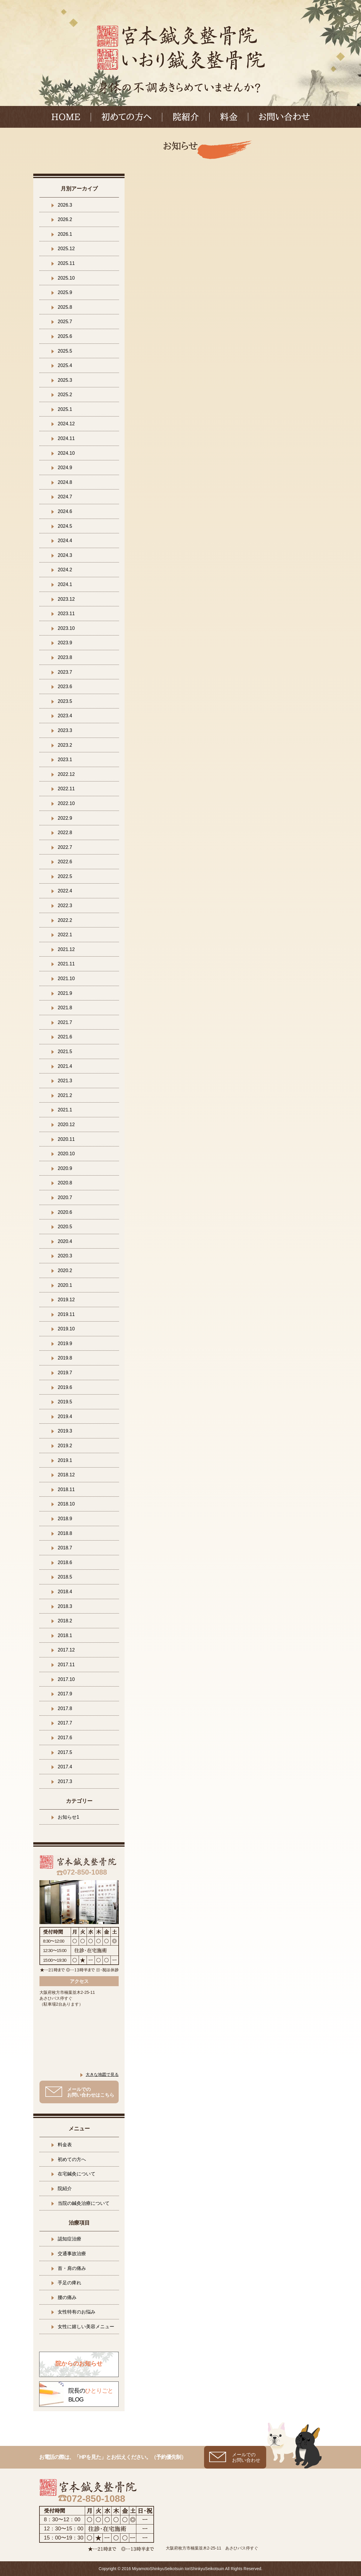 Image resolution: width=361 pixels, height=2576 pixels. Describe the element at coordinates (65, 672) in the screenshot. I see `2023.7` at that location.